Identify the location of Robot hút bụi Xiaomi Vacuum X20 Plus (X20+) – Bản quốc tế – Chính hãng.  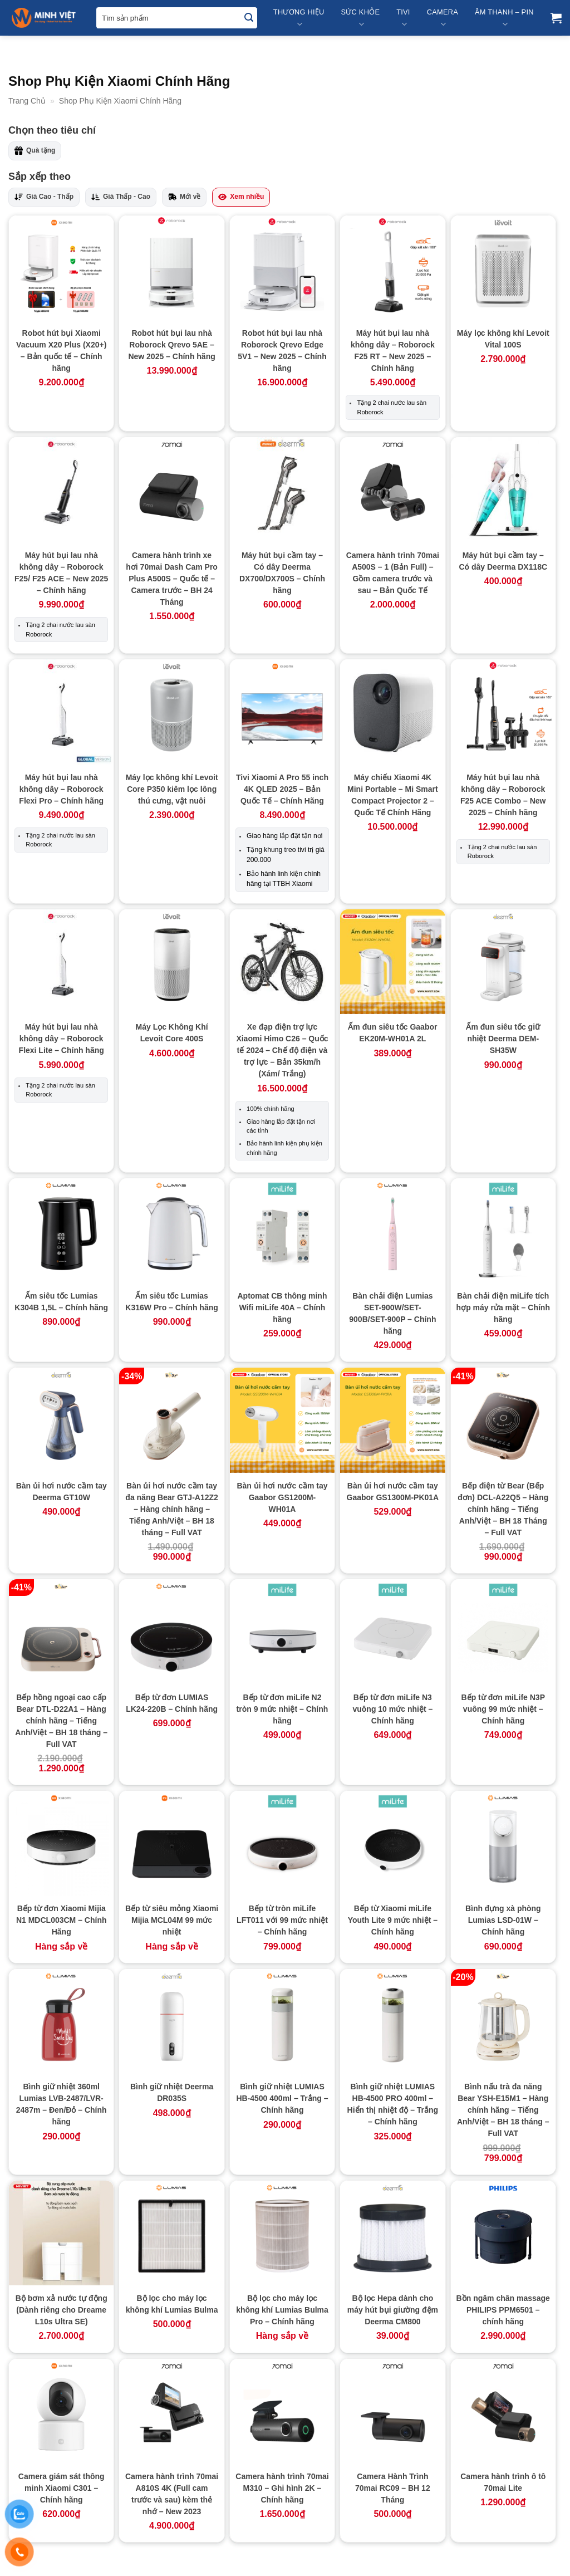
(61, 351).